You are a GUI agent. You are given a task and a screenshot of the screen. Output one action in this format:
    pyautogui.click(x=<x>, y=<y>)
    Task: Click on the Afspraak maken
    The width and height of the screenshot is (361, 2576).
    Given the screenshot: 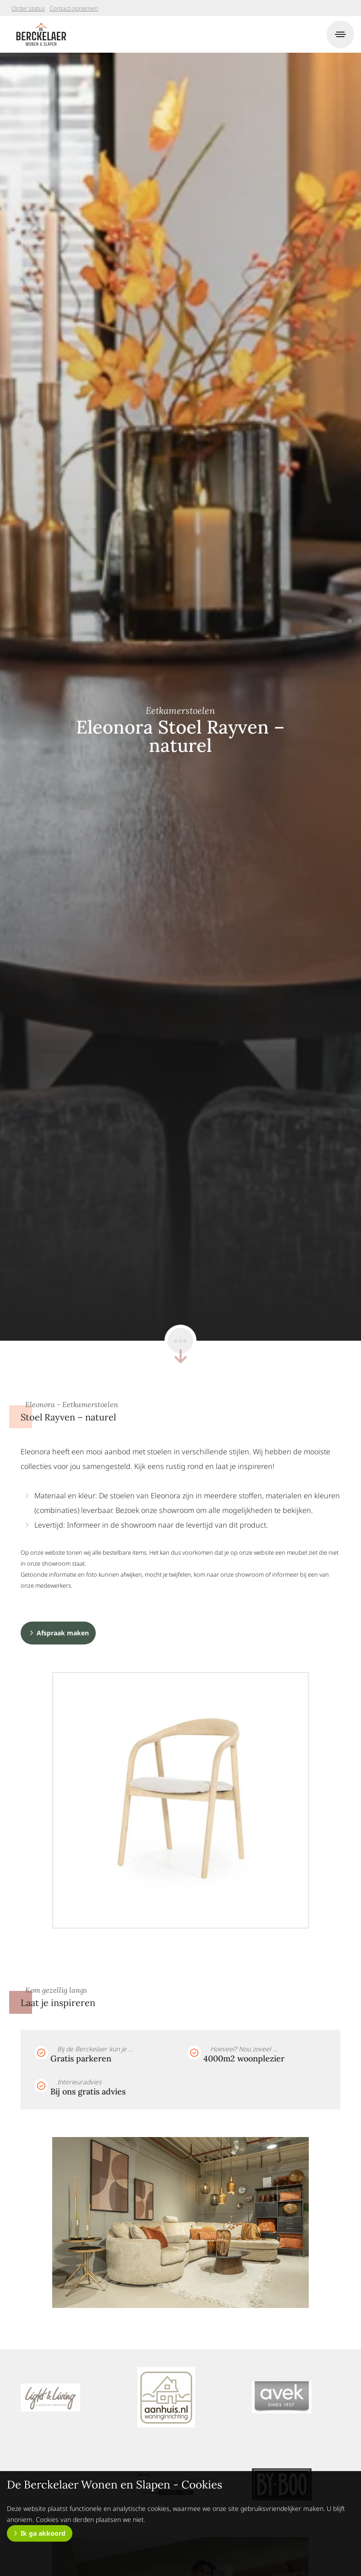 What is the action you would take?
    pyautogui.click(x=63, y=1632)
    